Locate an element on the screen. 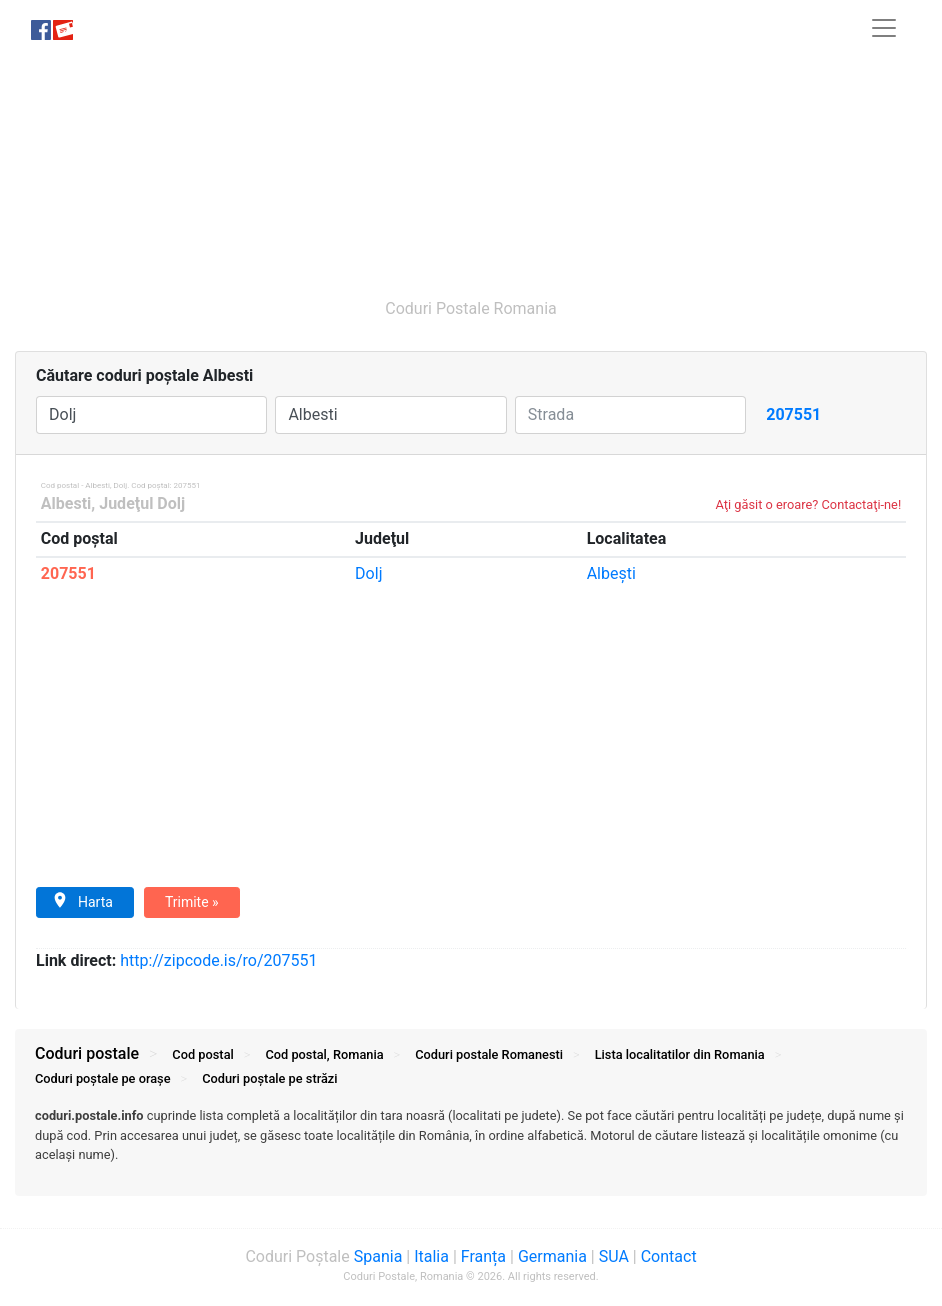 The width and height of the screenshot is (942, 1306). Germania is located at coordinates (552, 1256).